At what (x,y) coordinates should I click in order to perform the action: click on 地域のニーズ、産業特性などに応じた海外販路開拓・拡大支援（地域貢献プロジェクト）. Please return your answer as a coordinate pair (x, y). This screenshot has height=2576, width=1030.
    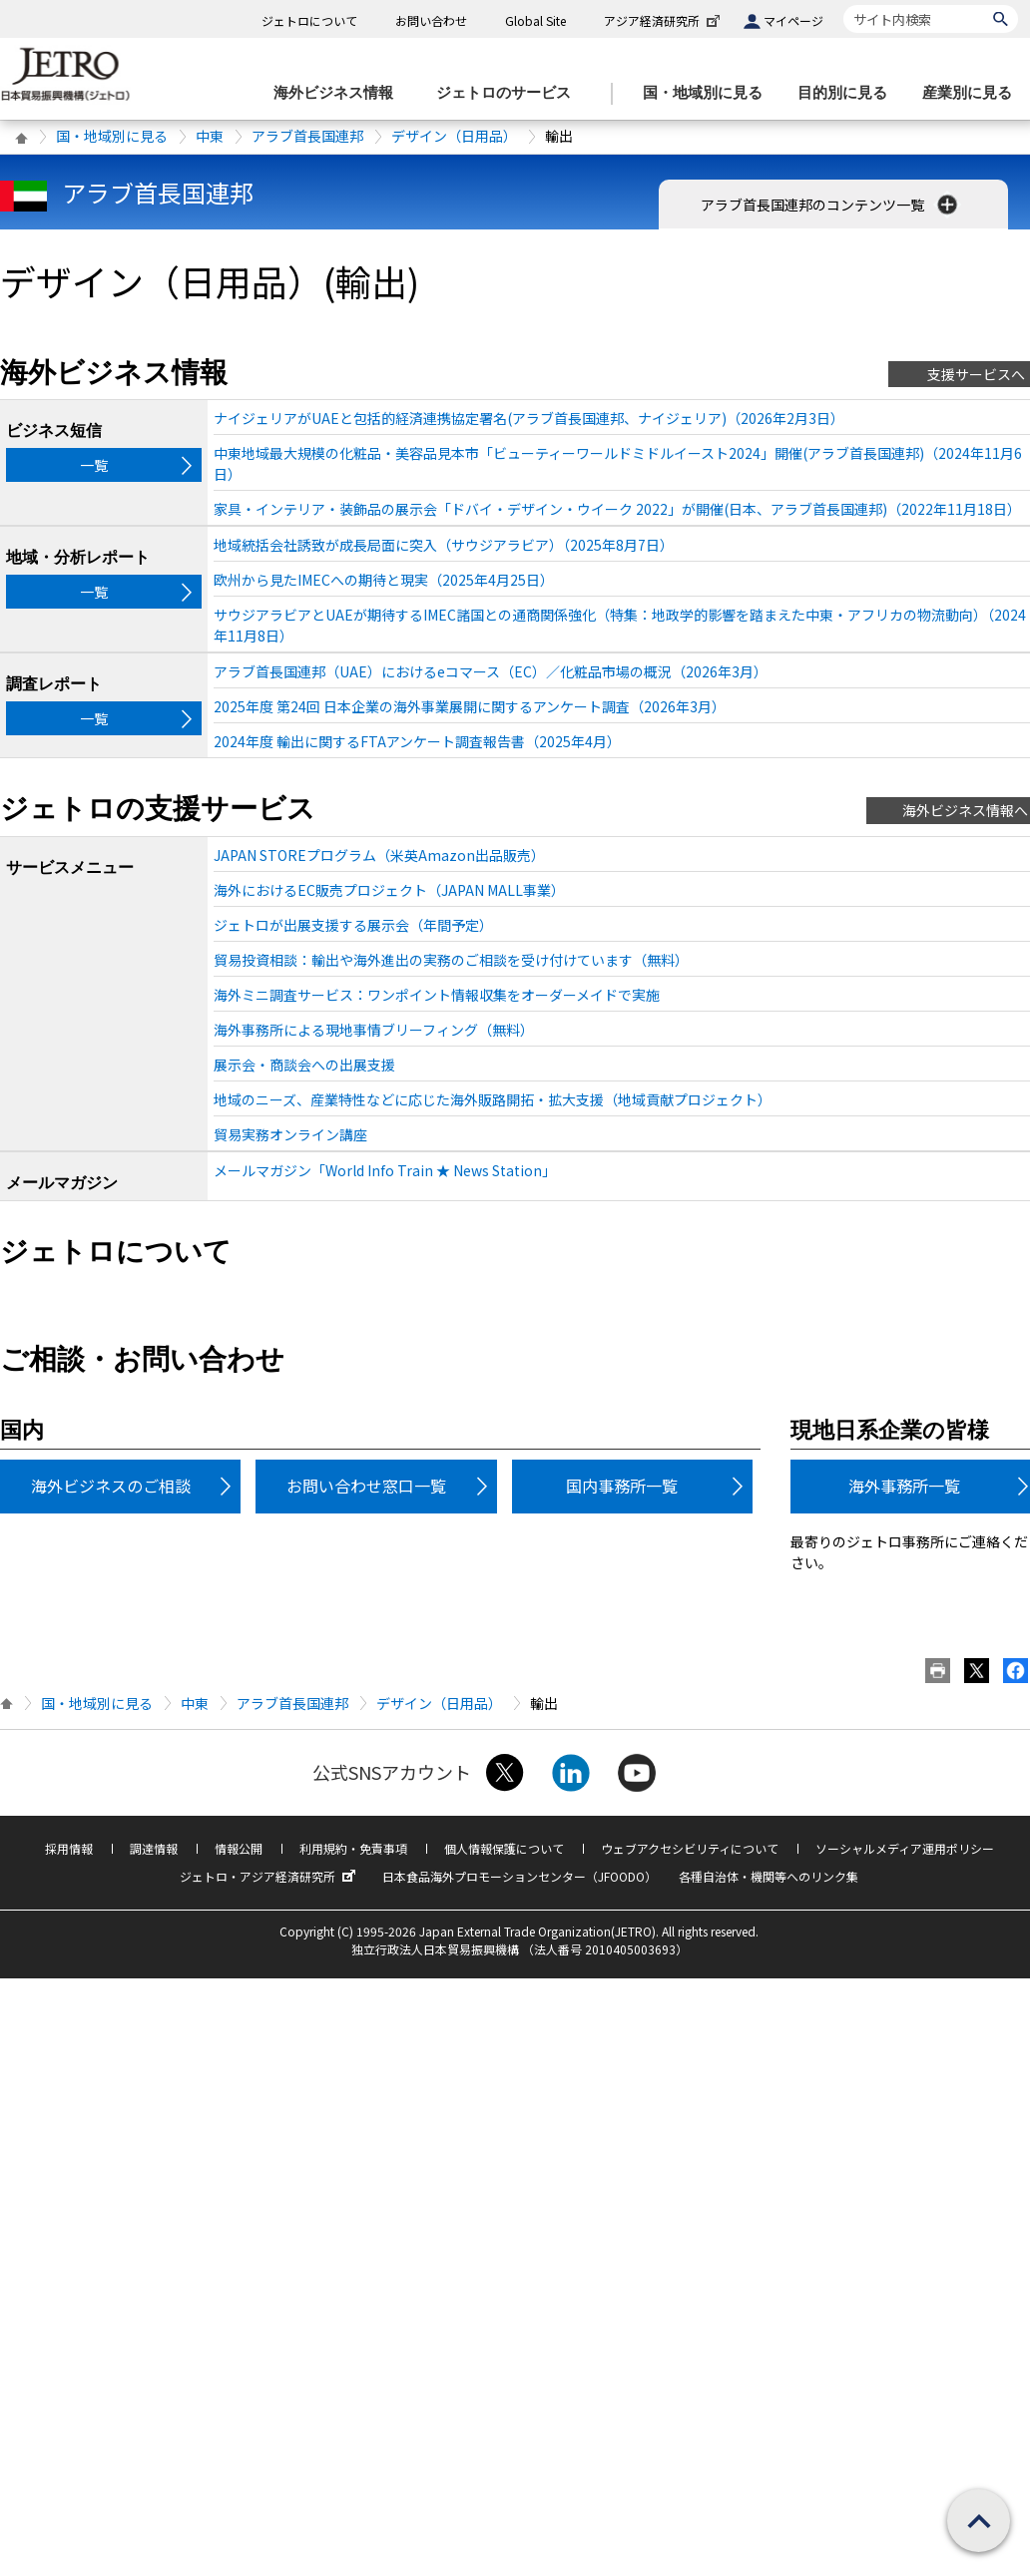
    Looking at the image, I should click on (493, 1099).